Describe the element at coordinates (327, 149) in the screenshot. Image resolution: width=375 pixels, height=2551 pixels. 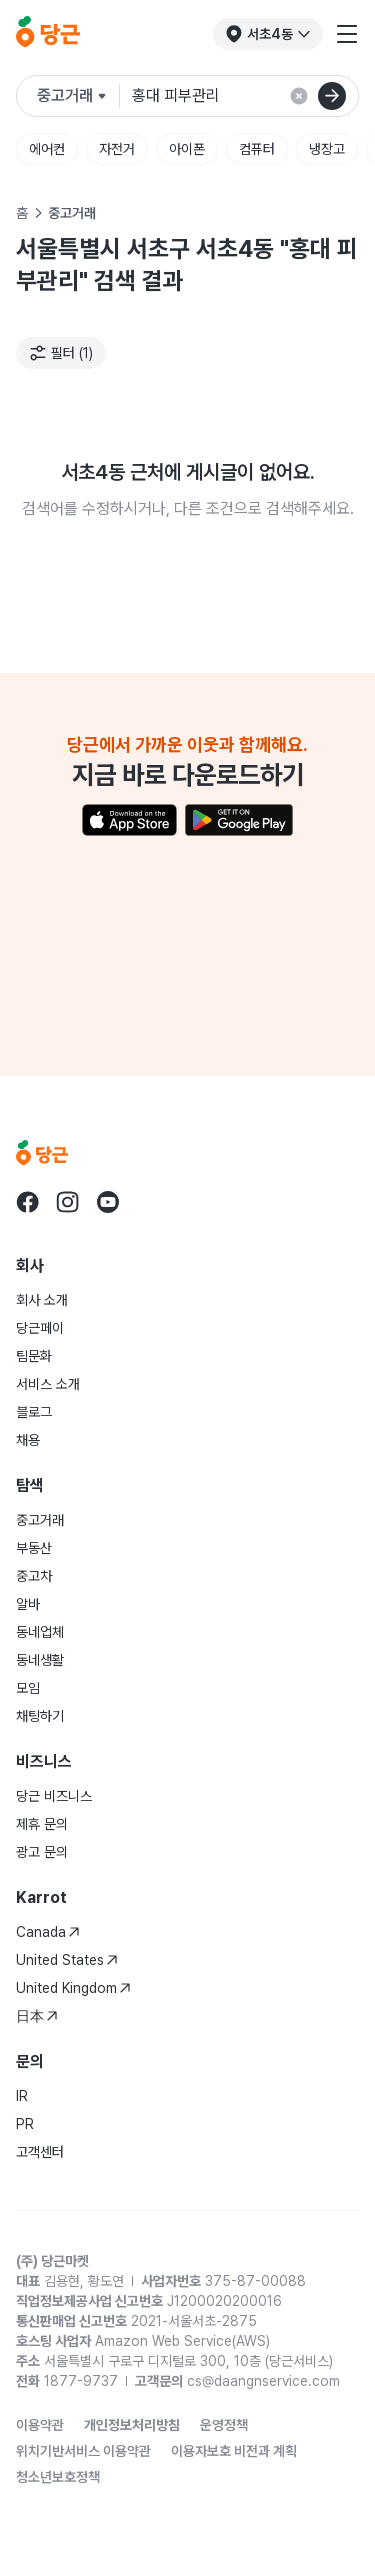
I see `냉장고` at that location.